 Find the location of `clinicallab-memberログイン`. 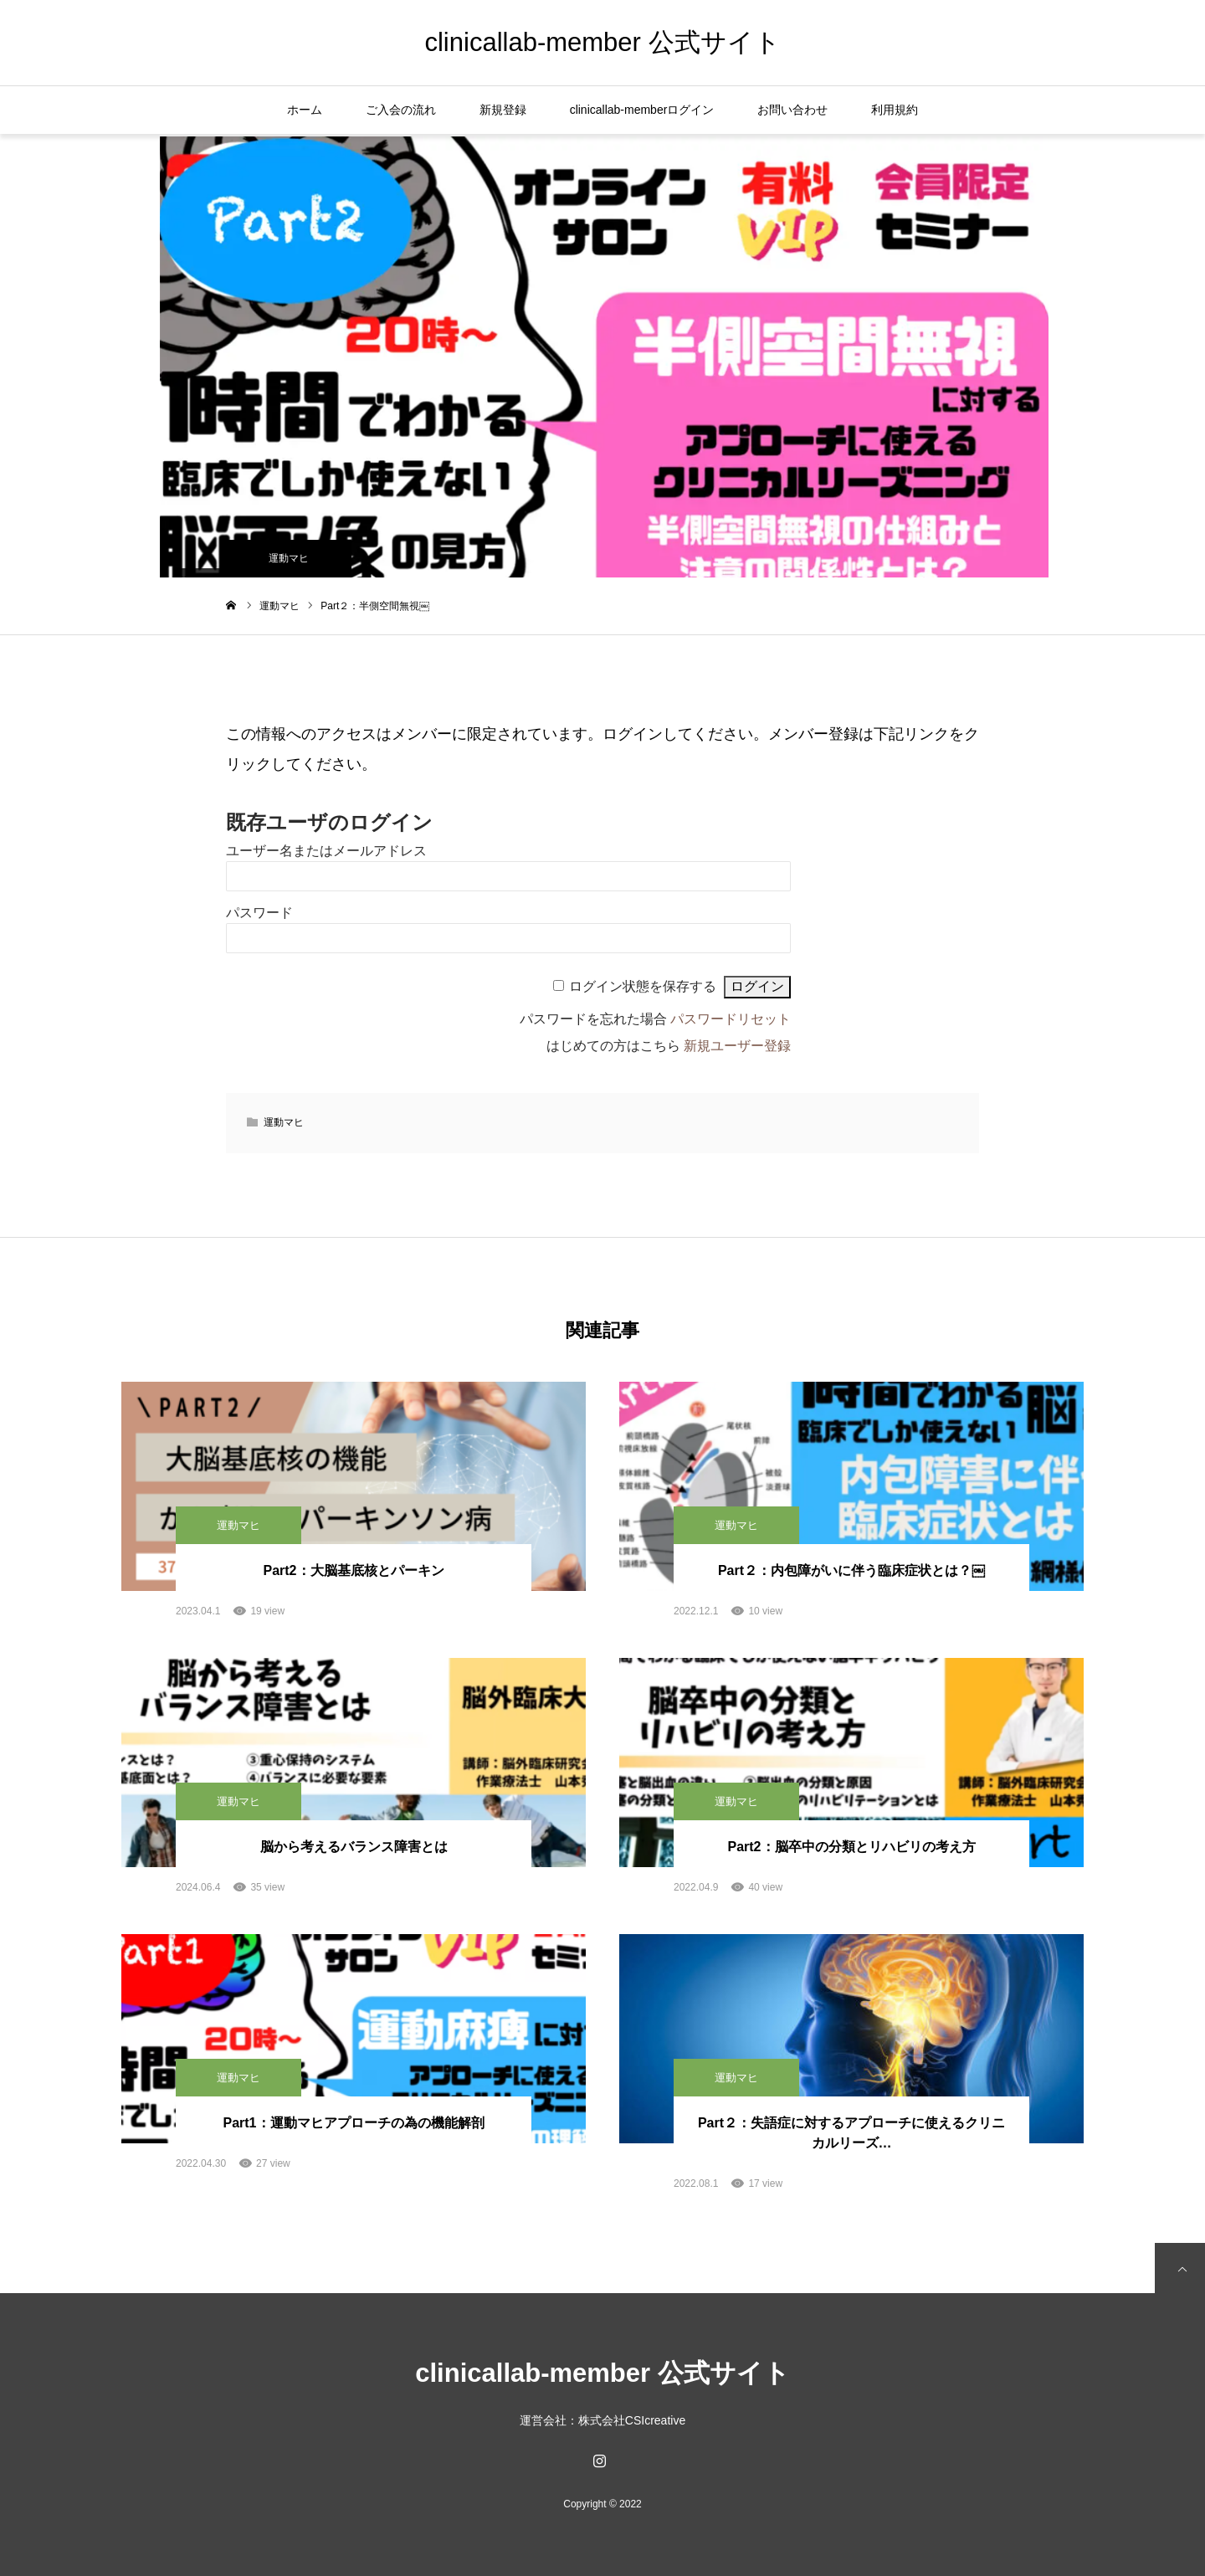

clinicallab-memberログイン is located at coordinates (642, 109).